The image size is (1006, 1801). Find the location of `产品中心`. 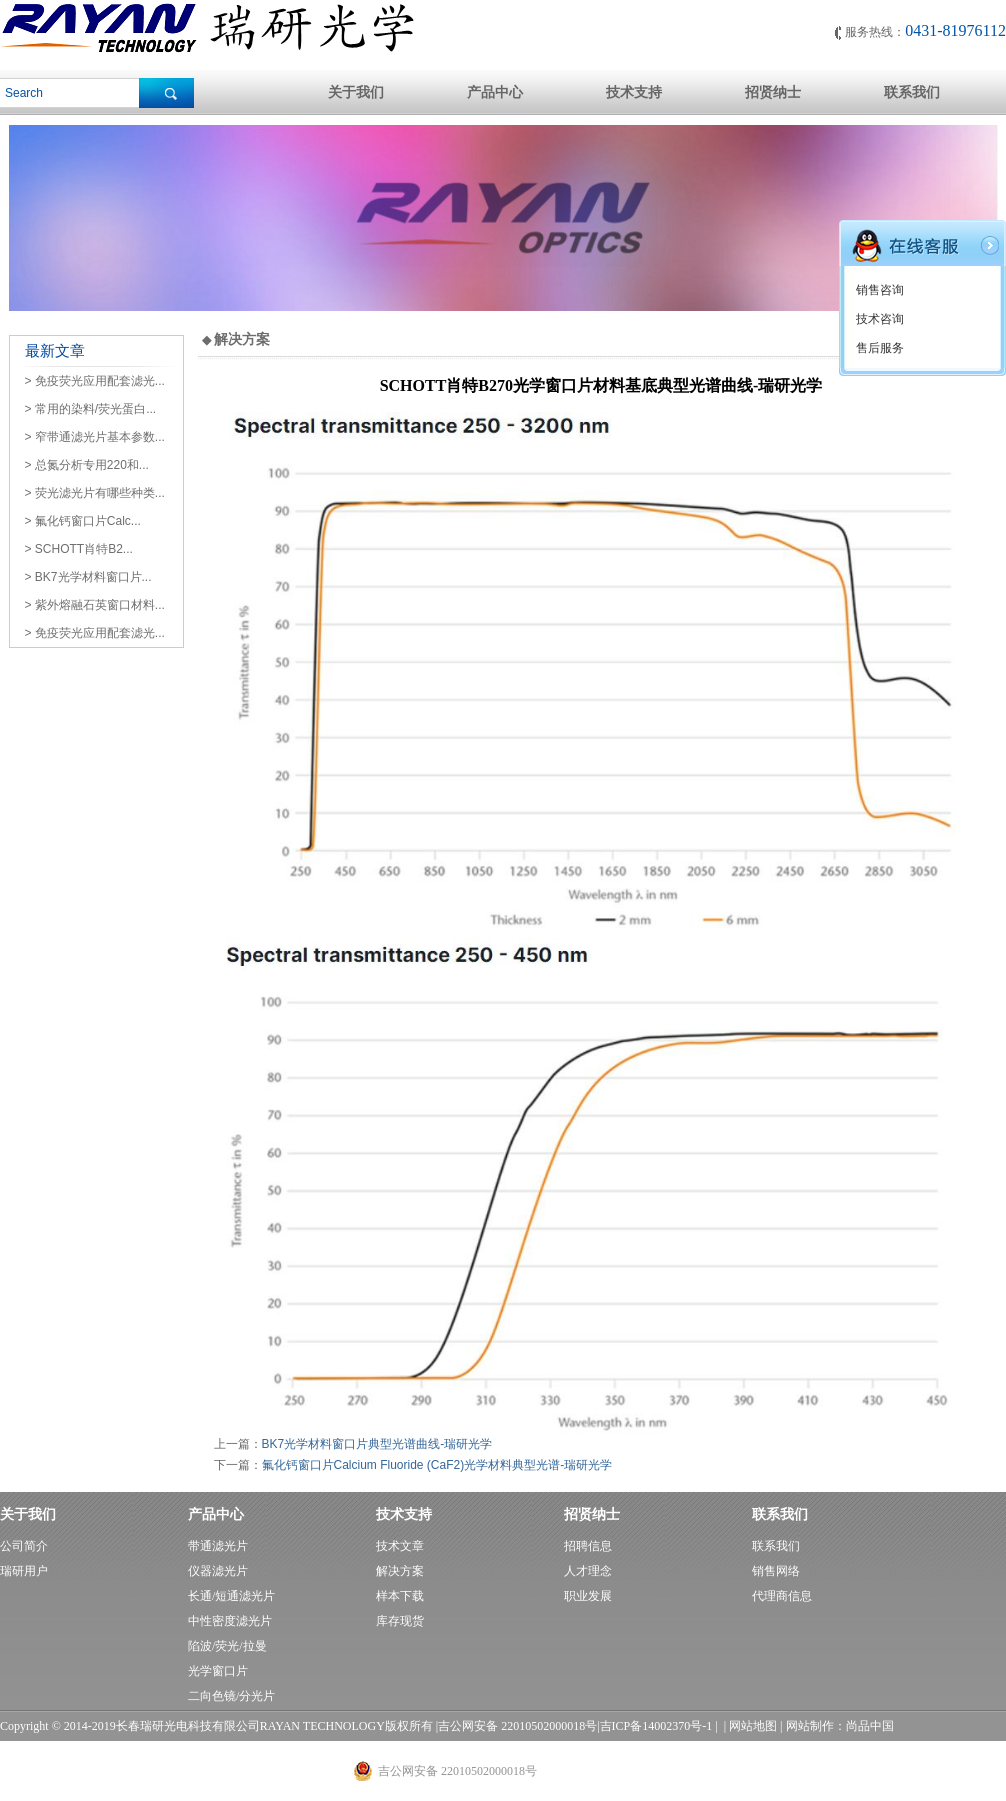

产品中心 is located at coordinates (495, 92).